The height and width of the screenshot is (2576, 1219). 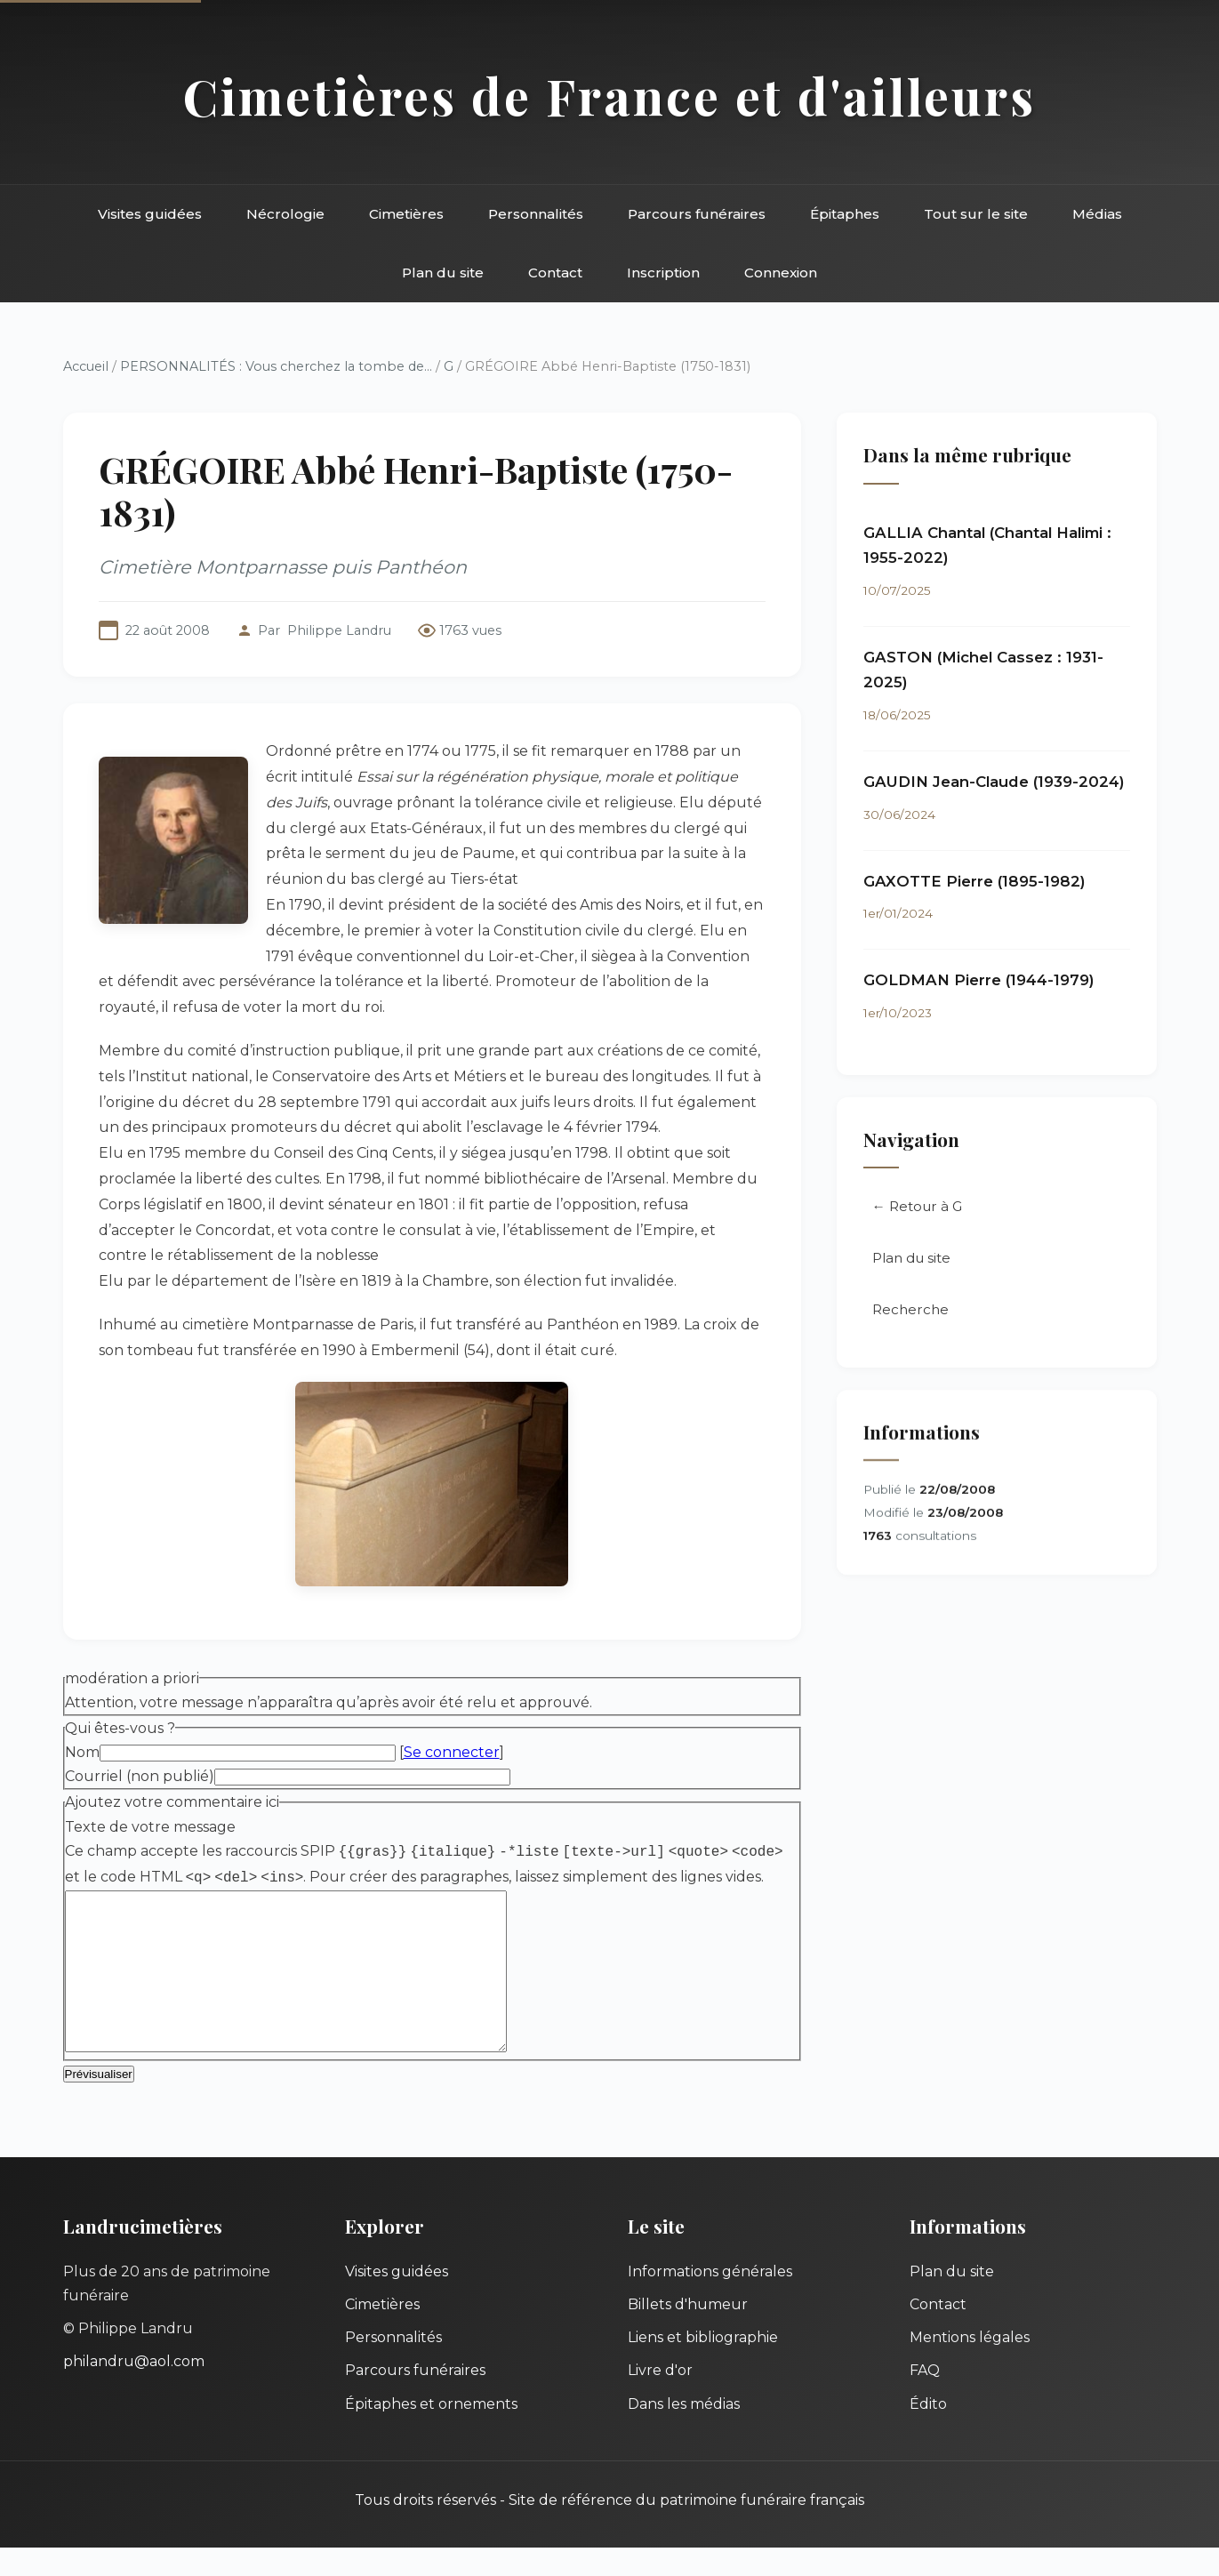 What do you see at coordinates (150, 213) in the screenshot?
I see `Visites guidées` at bounding box center [150, 213].